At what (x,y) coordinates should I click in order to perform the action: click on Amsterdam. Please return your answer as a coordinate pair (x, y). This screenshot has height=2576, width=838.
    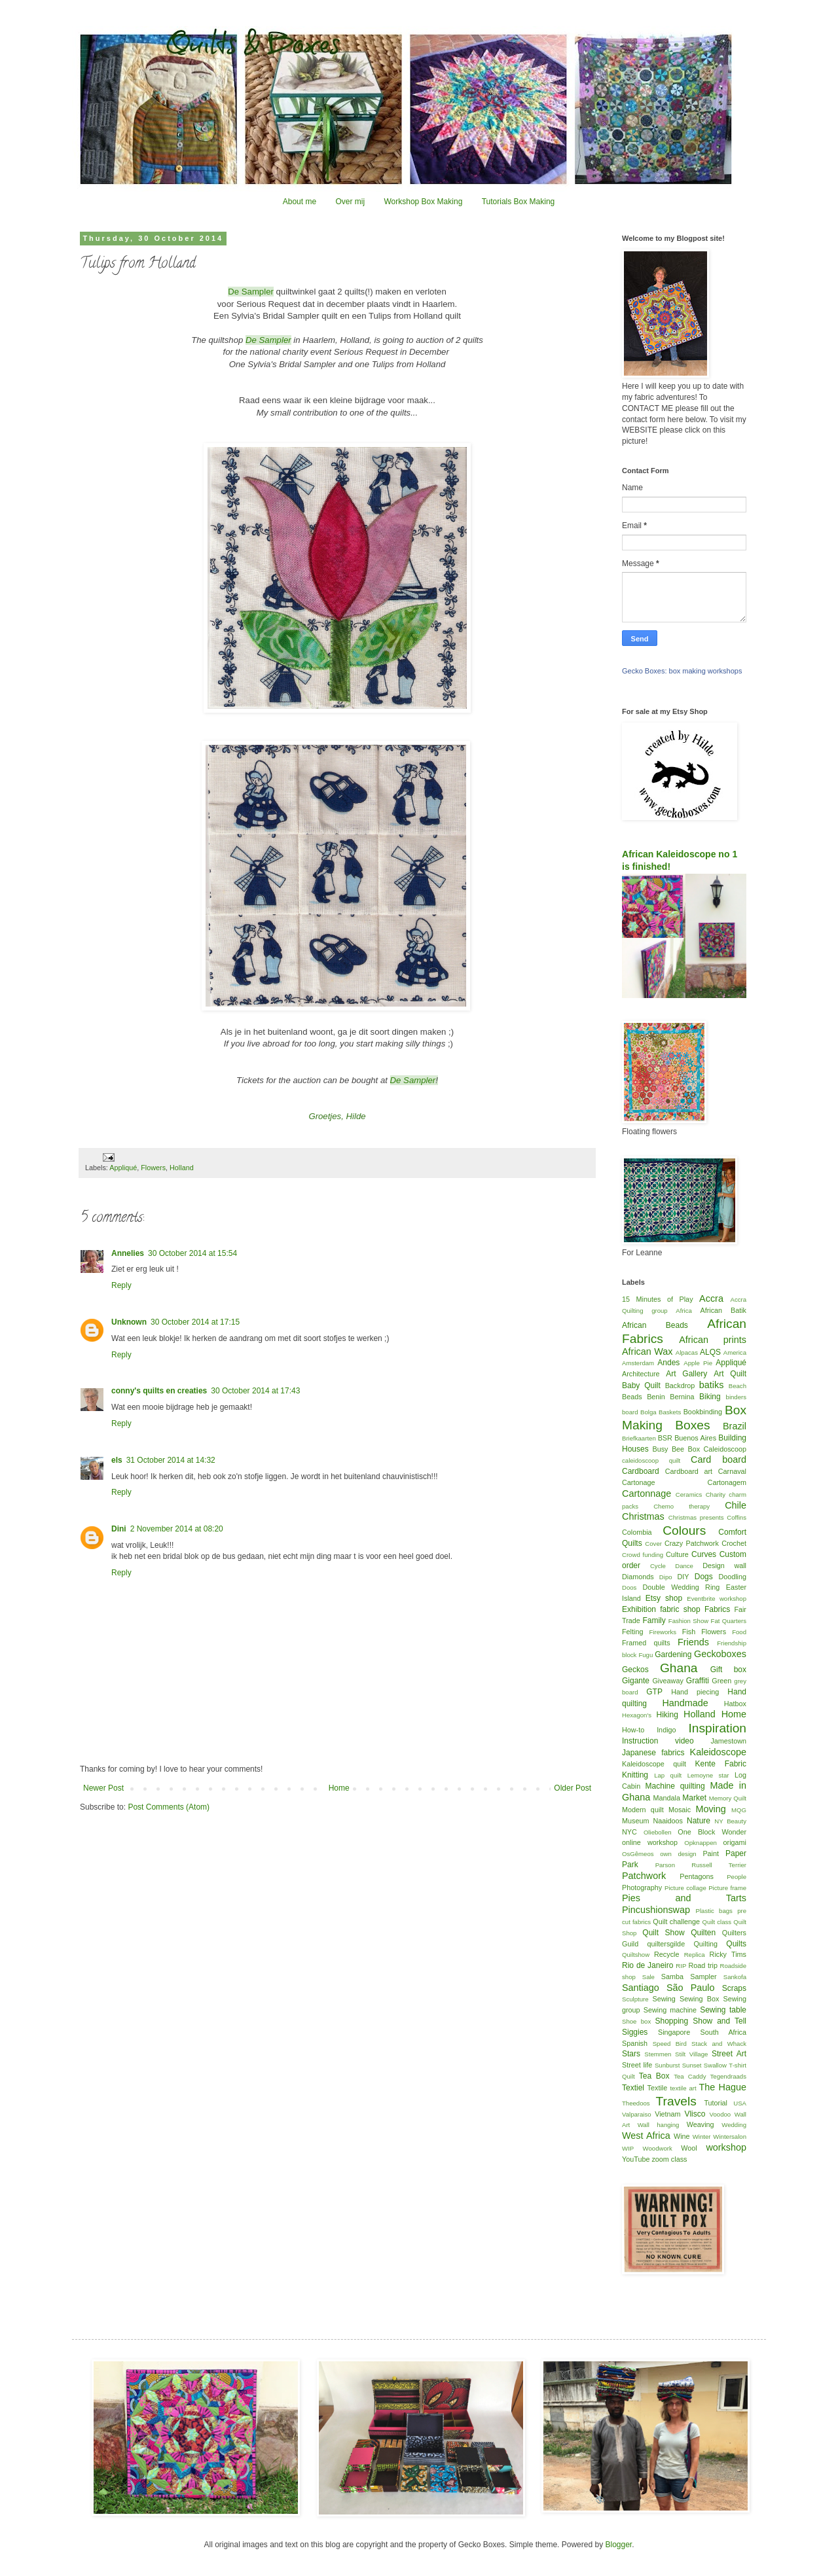
    Looking at the image, I should click on (638, 1363).